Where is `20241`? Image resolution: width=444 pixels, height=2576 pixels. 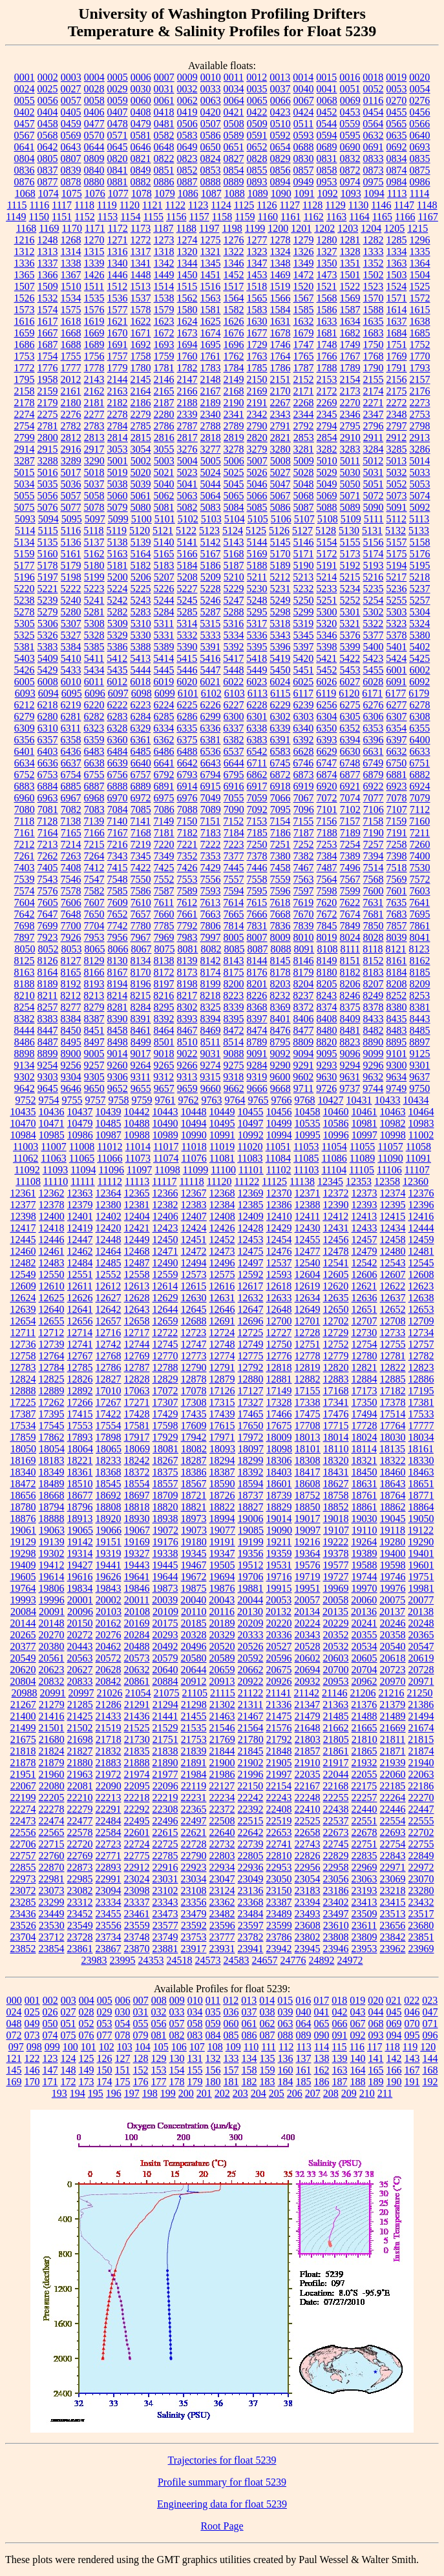 20241 is located at coordinates (364, 1623).